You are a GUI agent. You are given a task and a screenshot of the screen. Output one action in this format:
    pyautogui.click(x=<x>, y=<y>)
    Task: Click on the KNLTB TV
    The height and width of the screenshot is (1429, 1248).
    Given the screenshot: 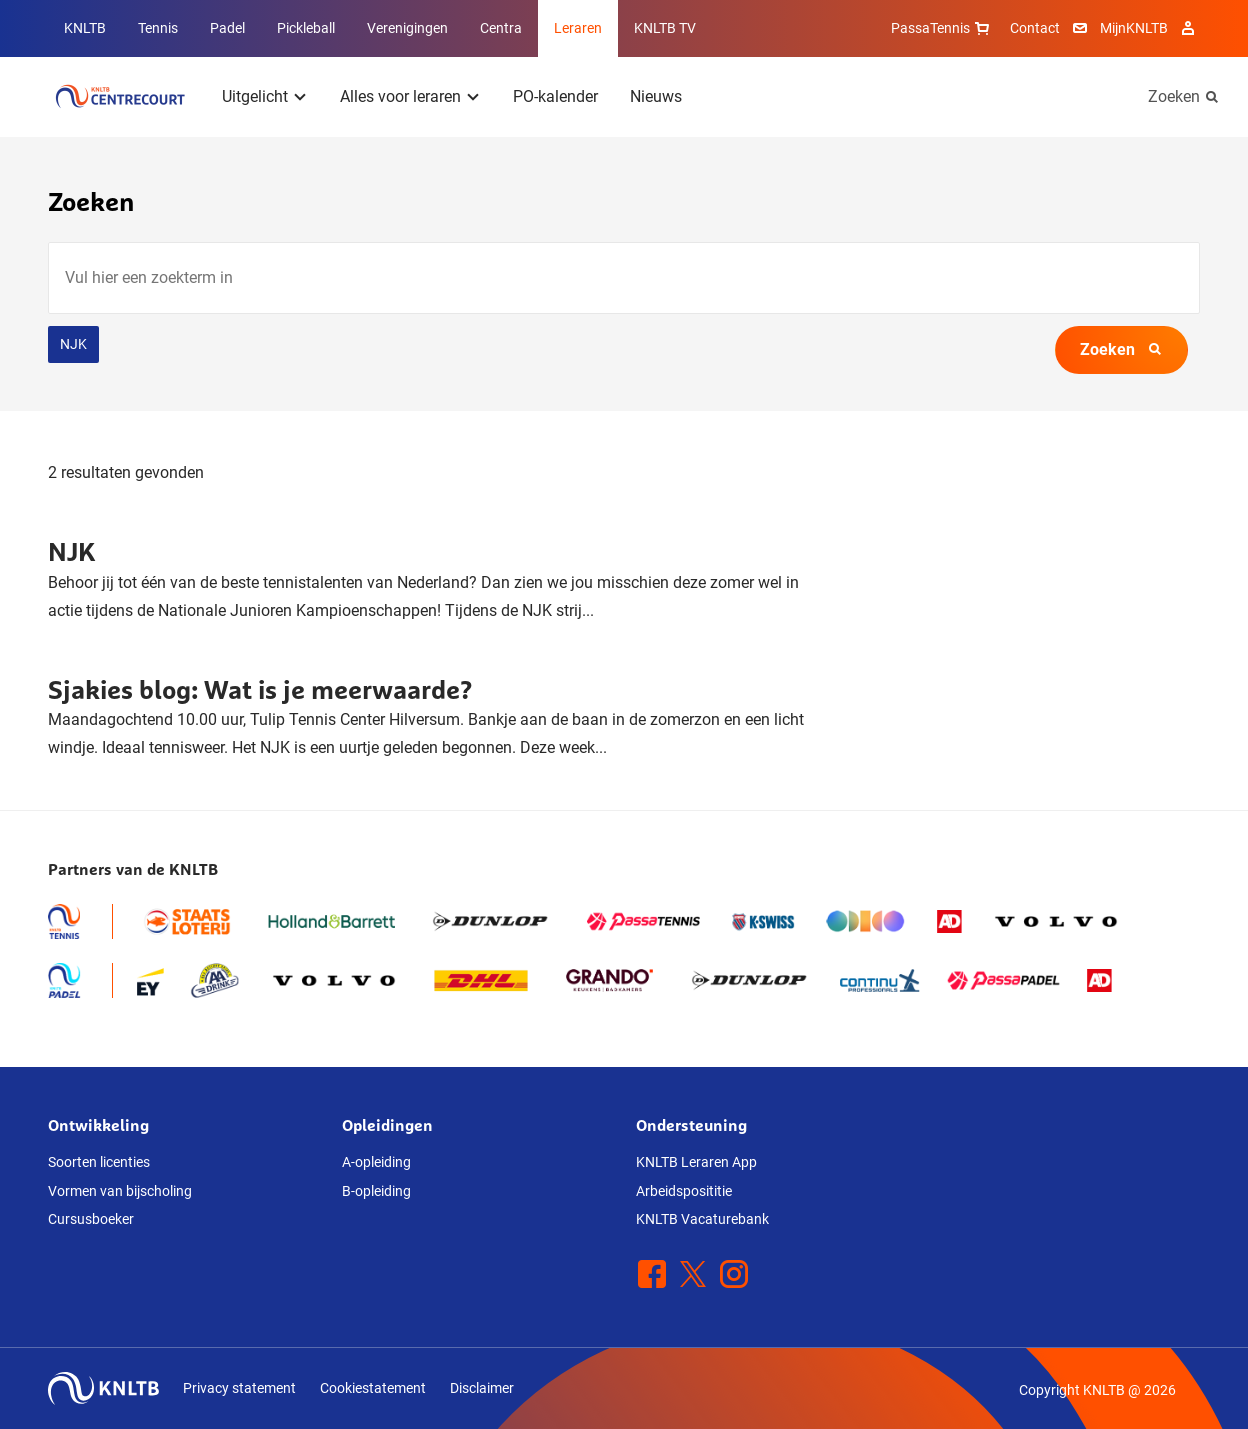 What is the action you would take?
    pyautogui.click(x=665, y=28)
    